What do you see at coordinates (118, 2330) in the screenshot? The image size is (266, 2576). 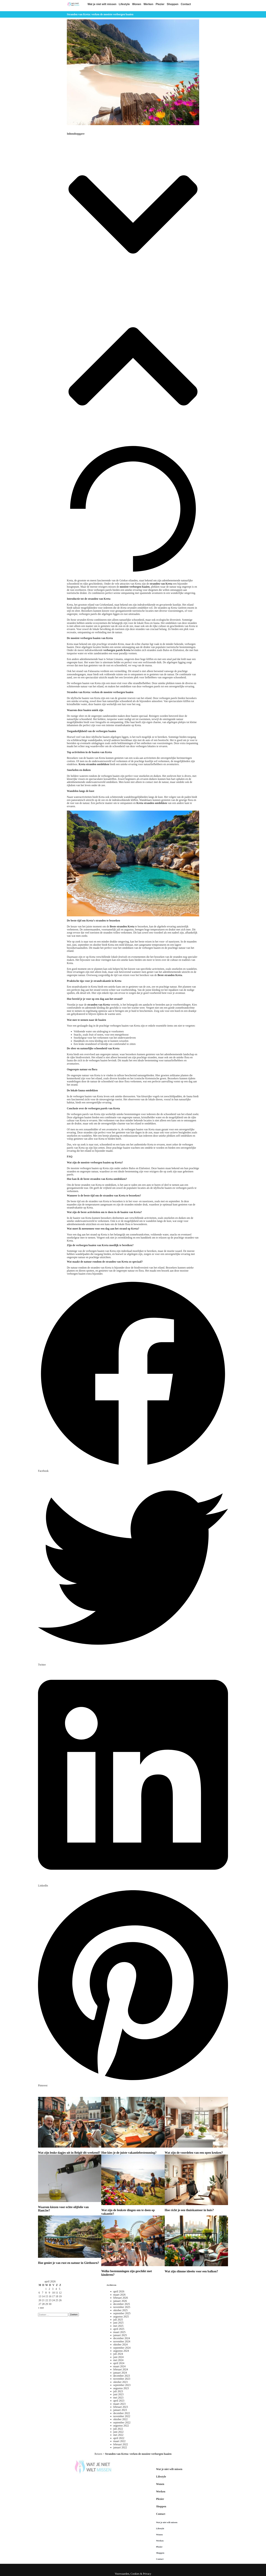 I see `mei 2024` at bounding box center [118, 2330].